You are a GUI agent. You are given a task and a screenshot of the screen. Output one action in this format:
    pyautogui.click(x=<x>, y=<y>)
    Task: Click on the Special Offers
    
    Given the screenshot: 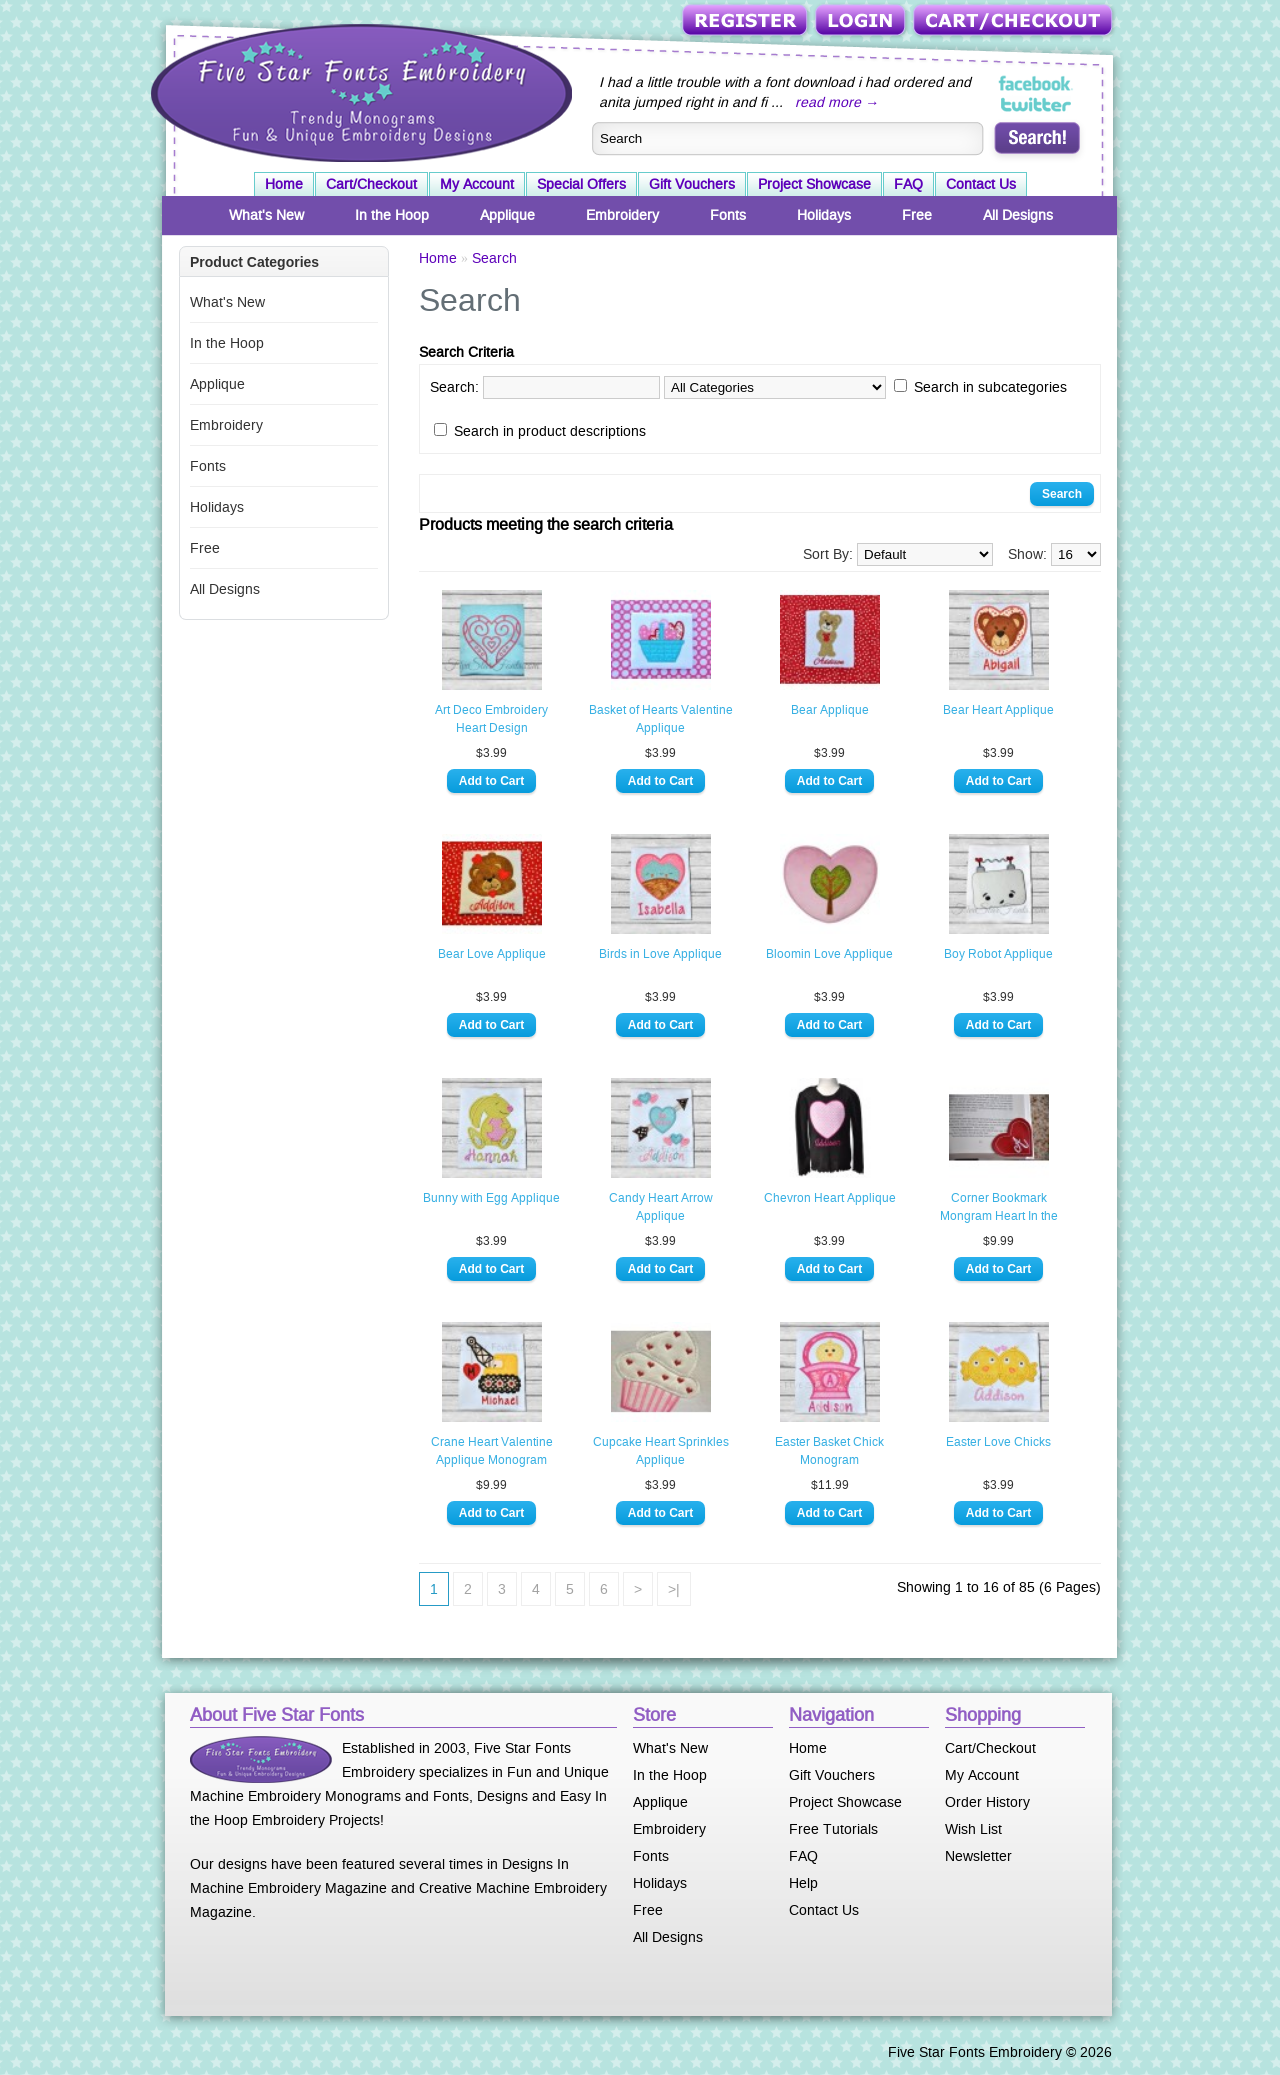 What is the action you would take?
    pyautogui.click(x=581, y=184)
    